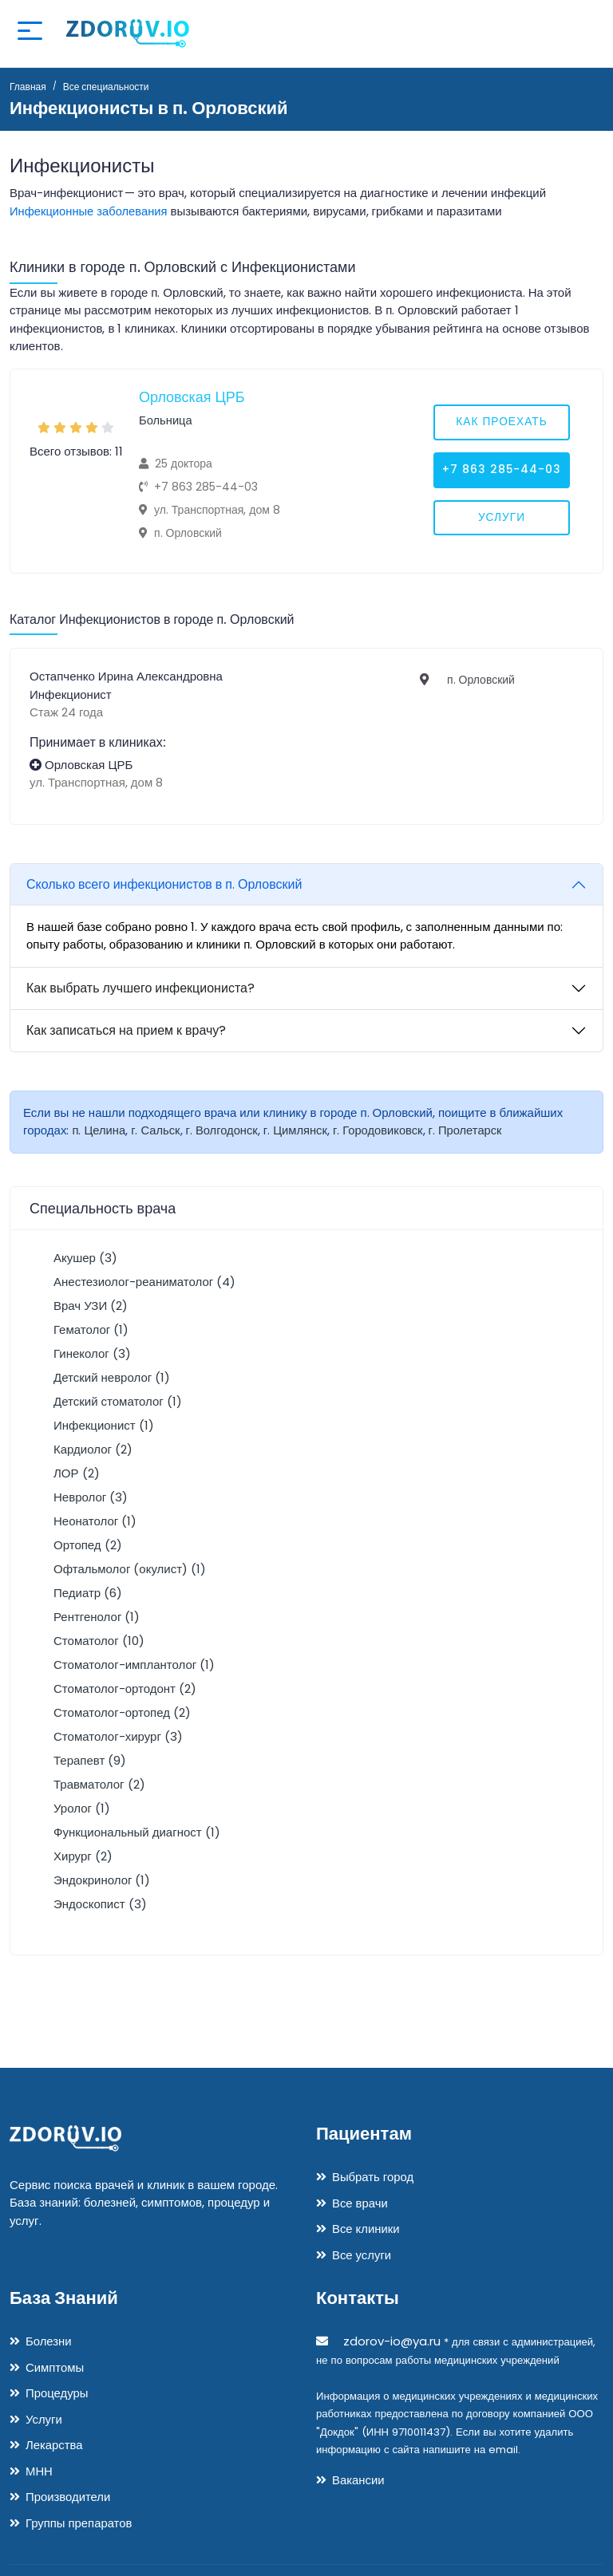 The height and width of the screenshot is (2576, 613). Describe the element at coordinates (117, 1401) in the screenshot. I see `Детский стоматолог (1)` at that location.